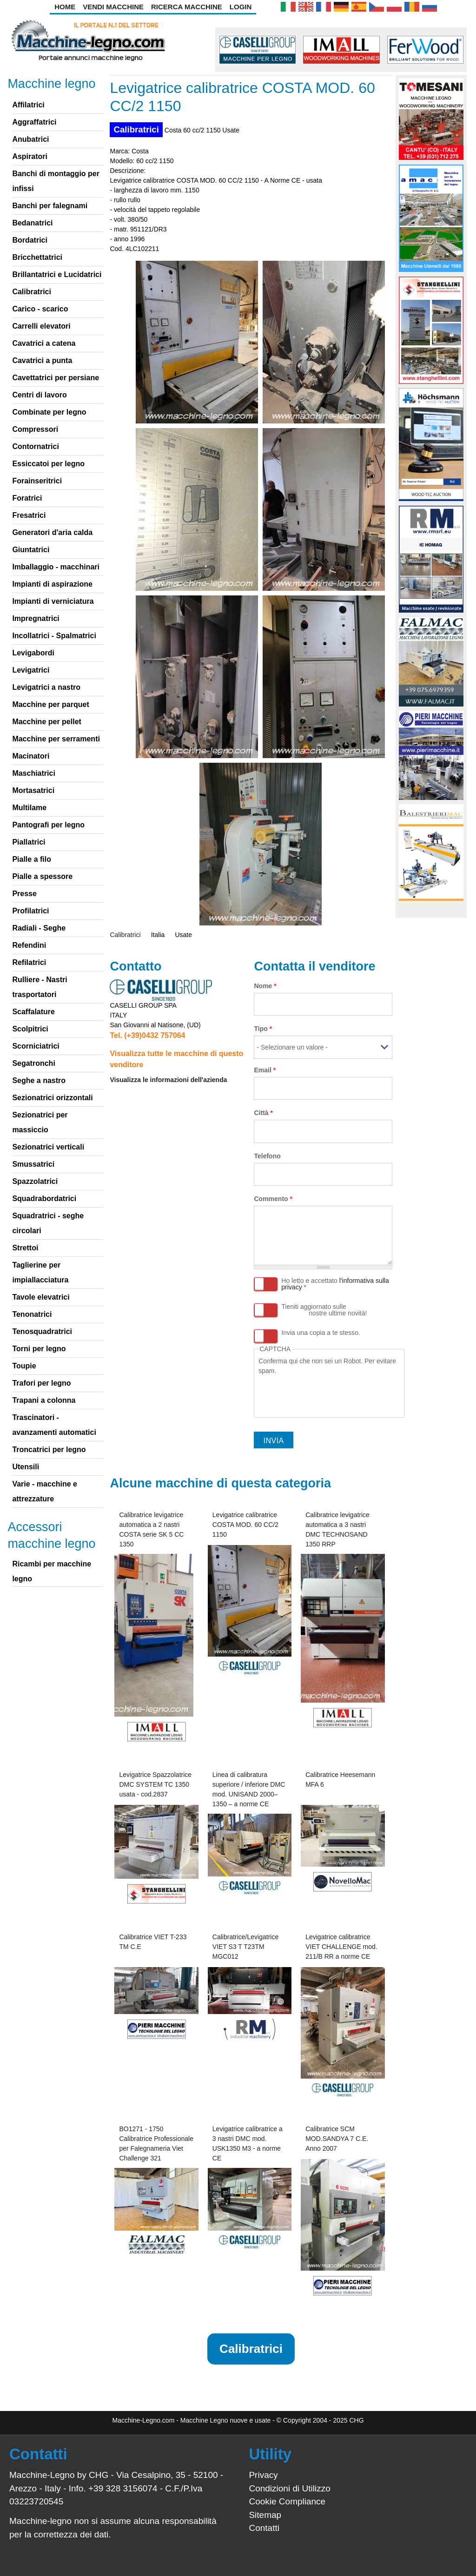  I want to click on Ricerca Macchine, so click(186, 7).